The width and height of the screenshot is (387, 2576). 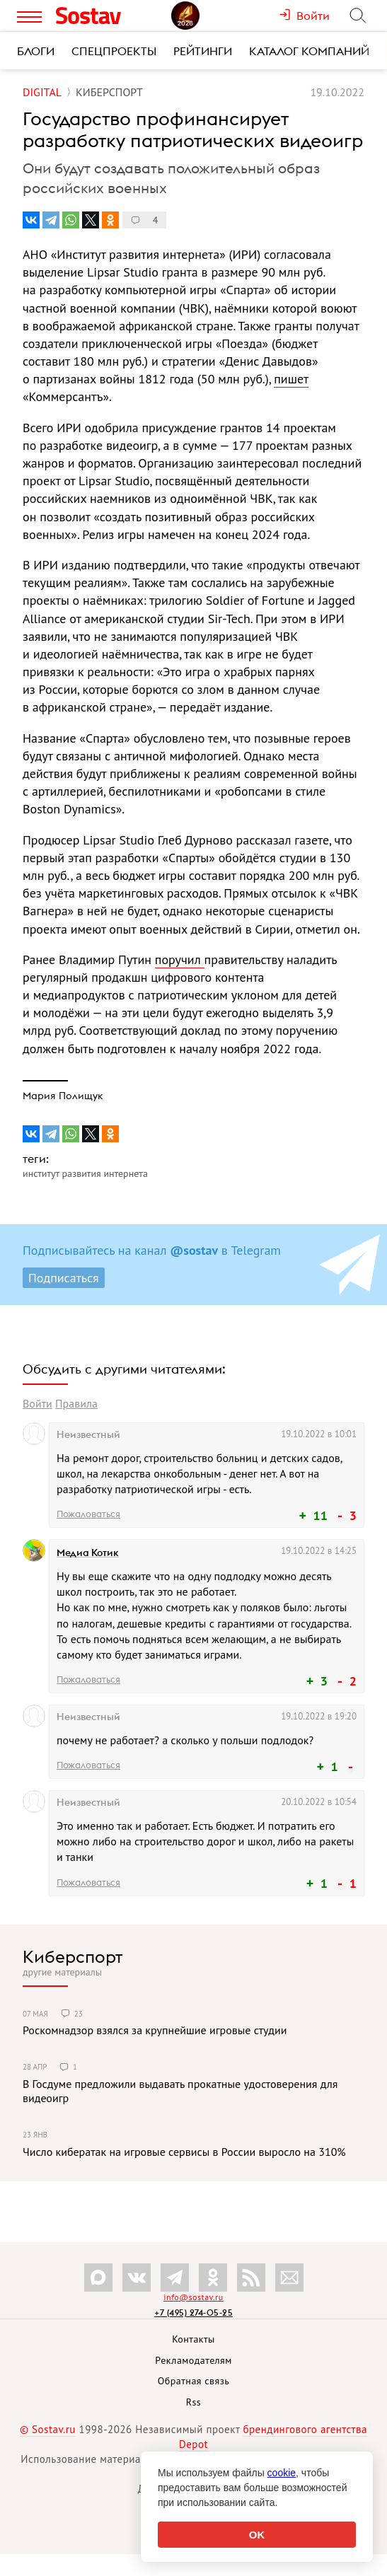 What do you see at coordinates (35, 51) in the screenshot?
I see `Блоги` at bounding box center [35, 51].